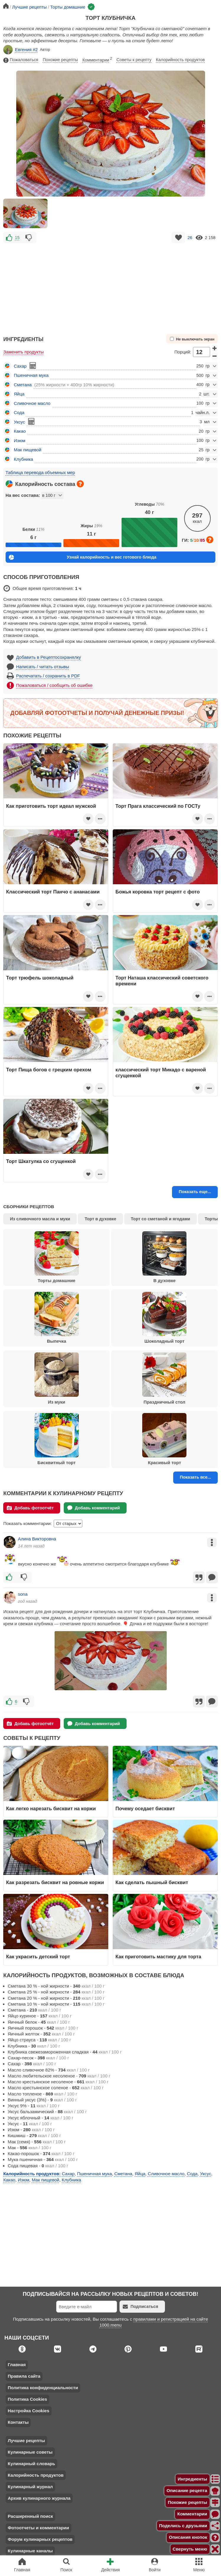 Image resolution: width=221 pixels, height=2576 pixels. I want to click on Комментарии, so click(97, 59).